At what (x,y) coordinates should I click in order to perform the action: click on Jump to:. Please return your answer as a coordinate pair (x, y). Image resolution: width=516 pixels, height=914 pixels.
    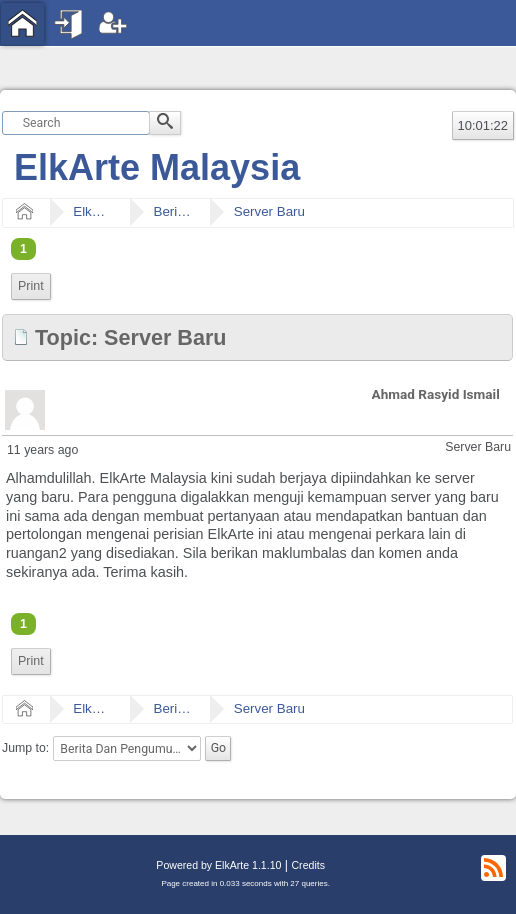
    Looking at the image, I should click on (25, 748).